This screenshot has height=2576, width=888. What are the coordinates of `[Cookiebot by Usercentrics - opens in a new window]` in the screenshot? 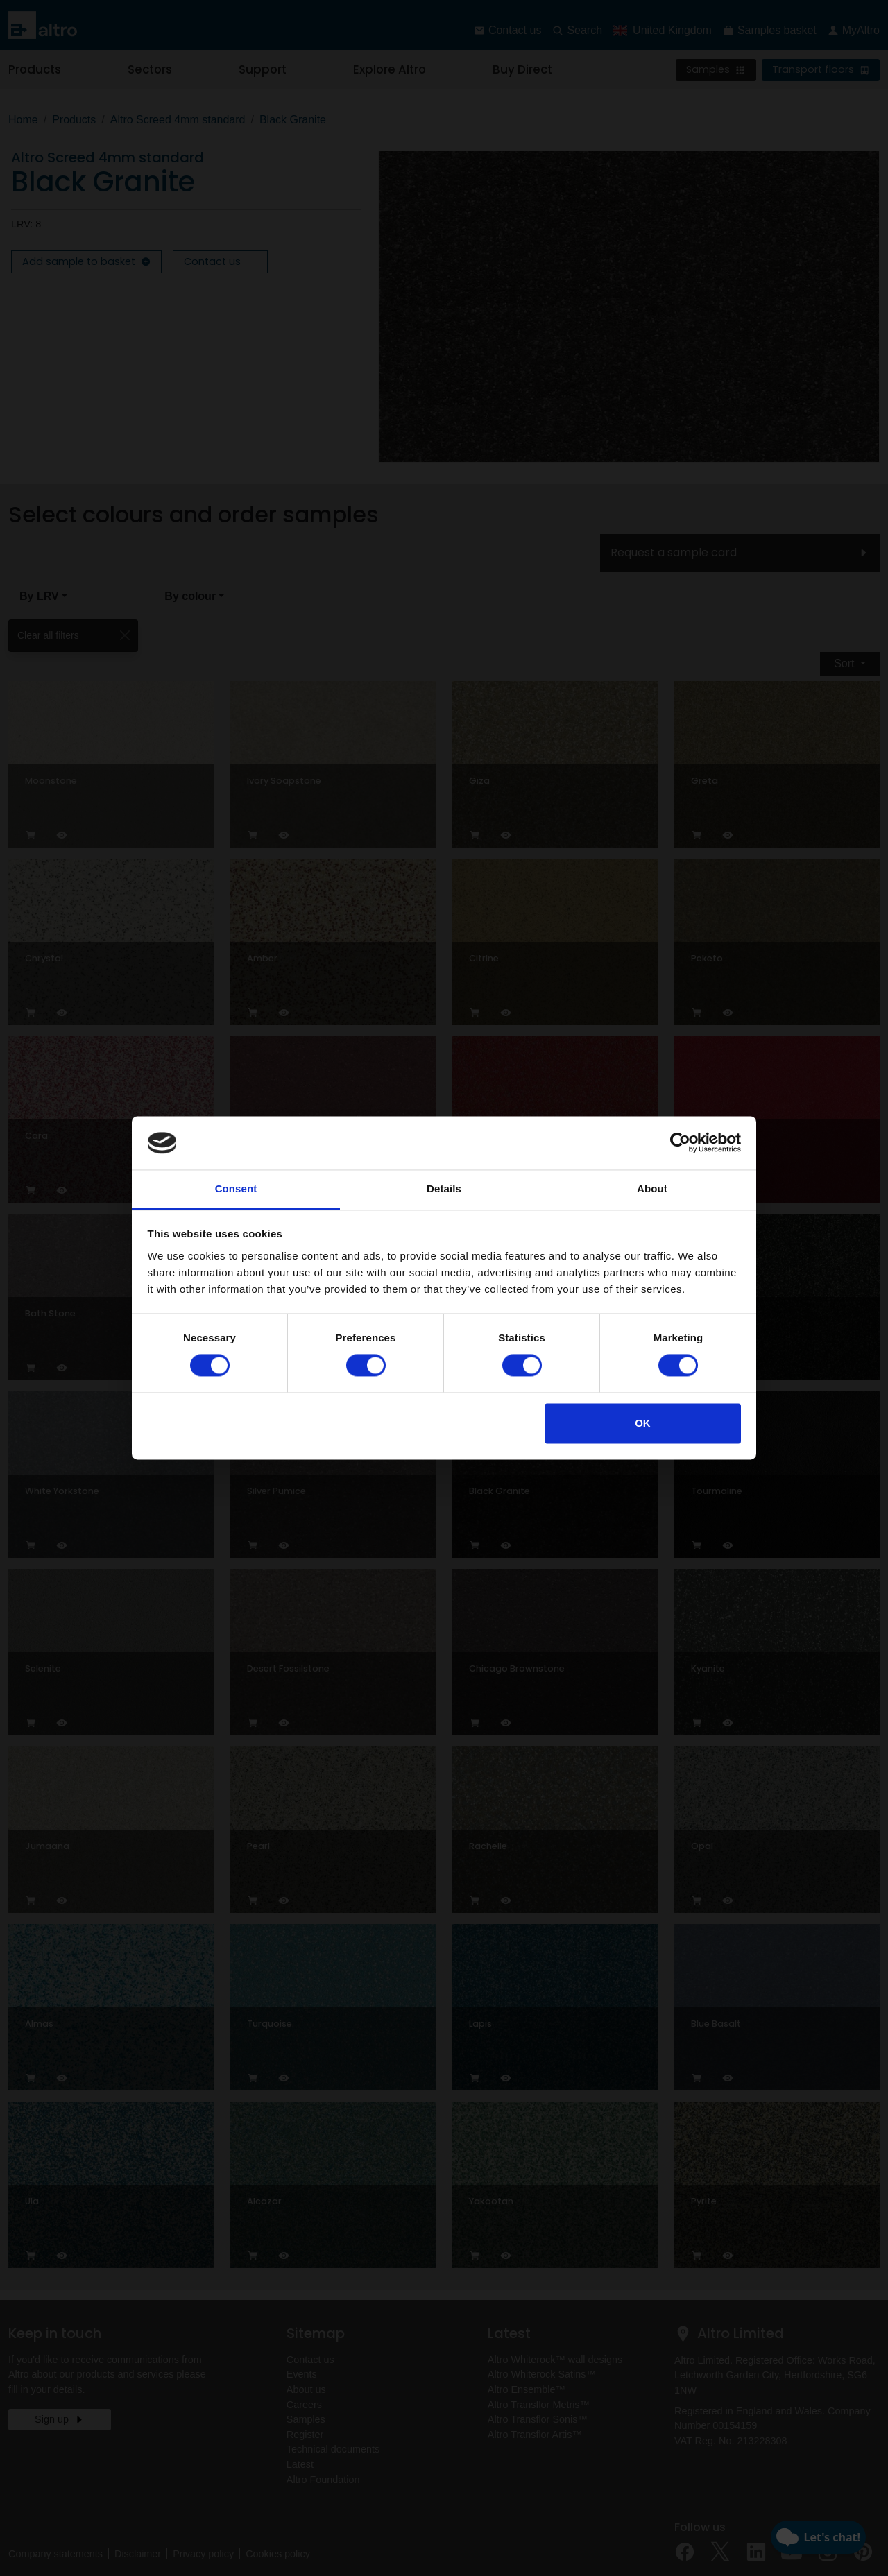 It's located at (680, 1143).